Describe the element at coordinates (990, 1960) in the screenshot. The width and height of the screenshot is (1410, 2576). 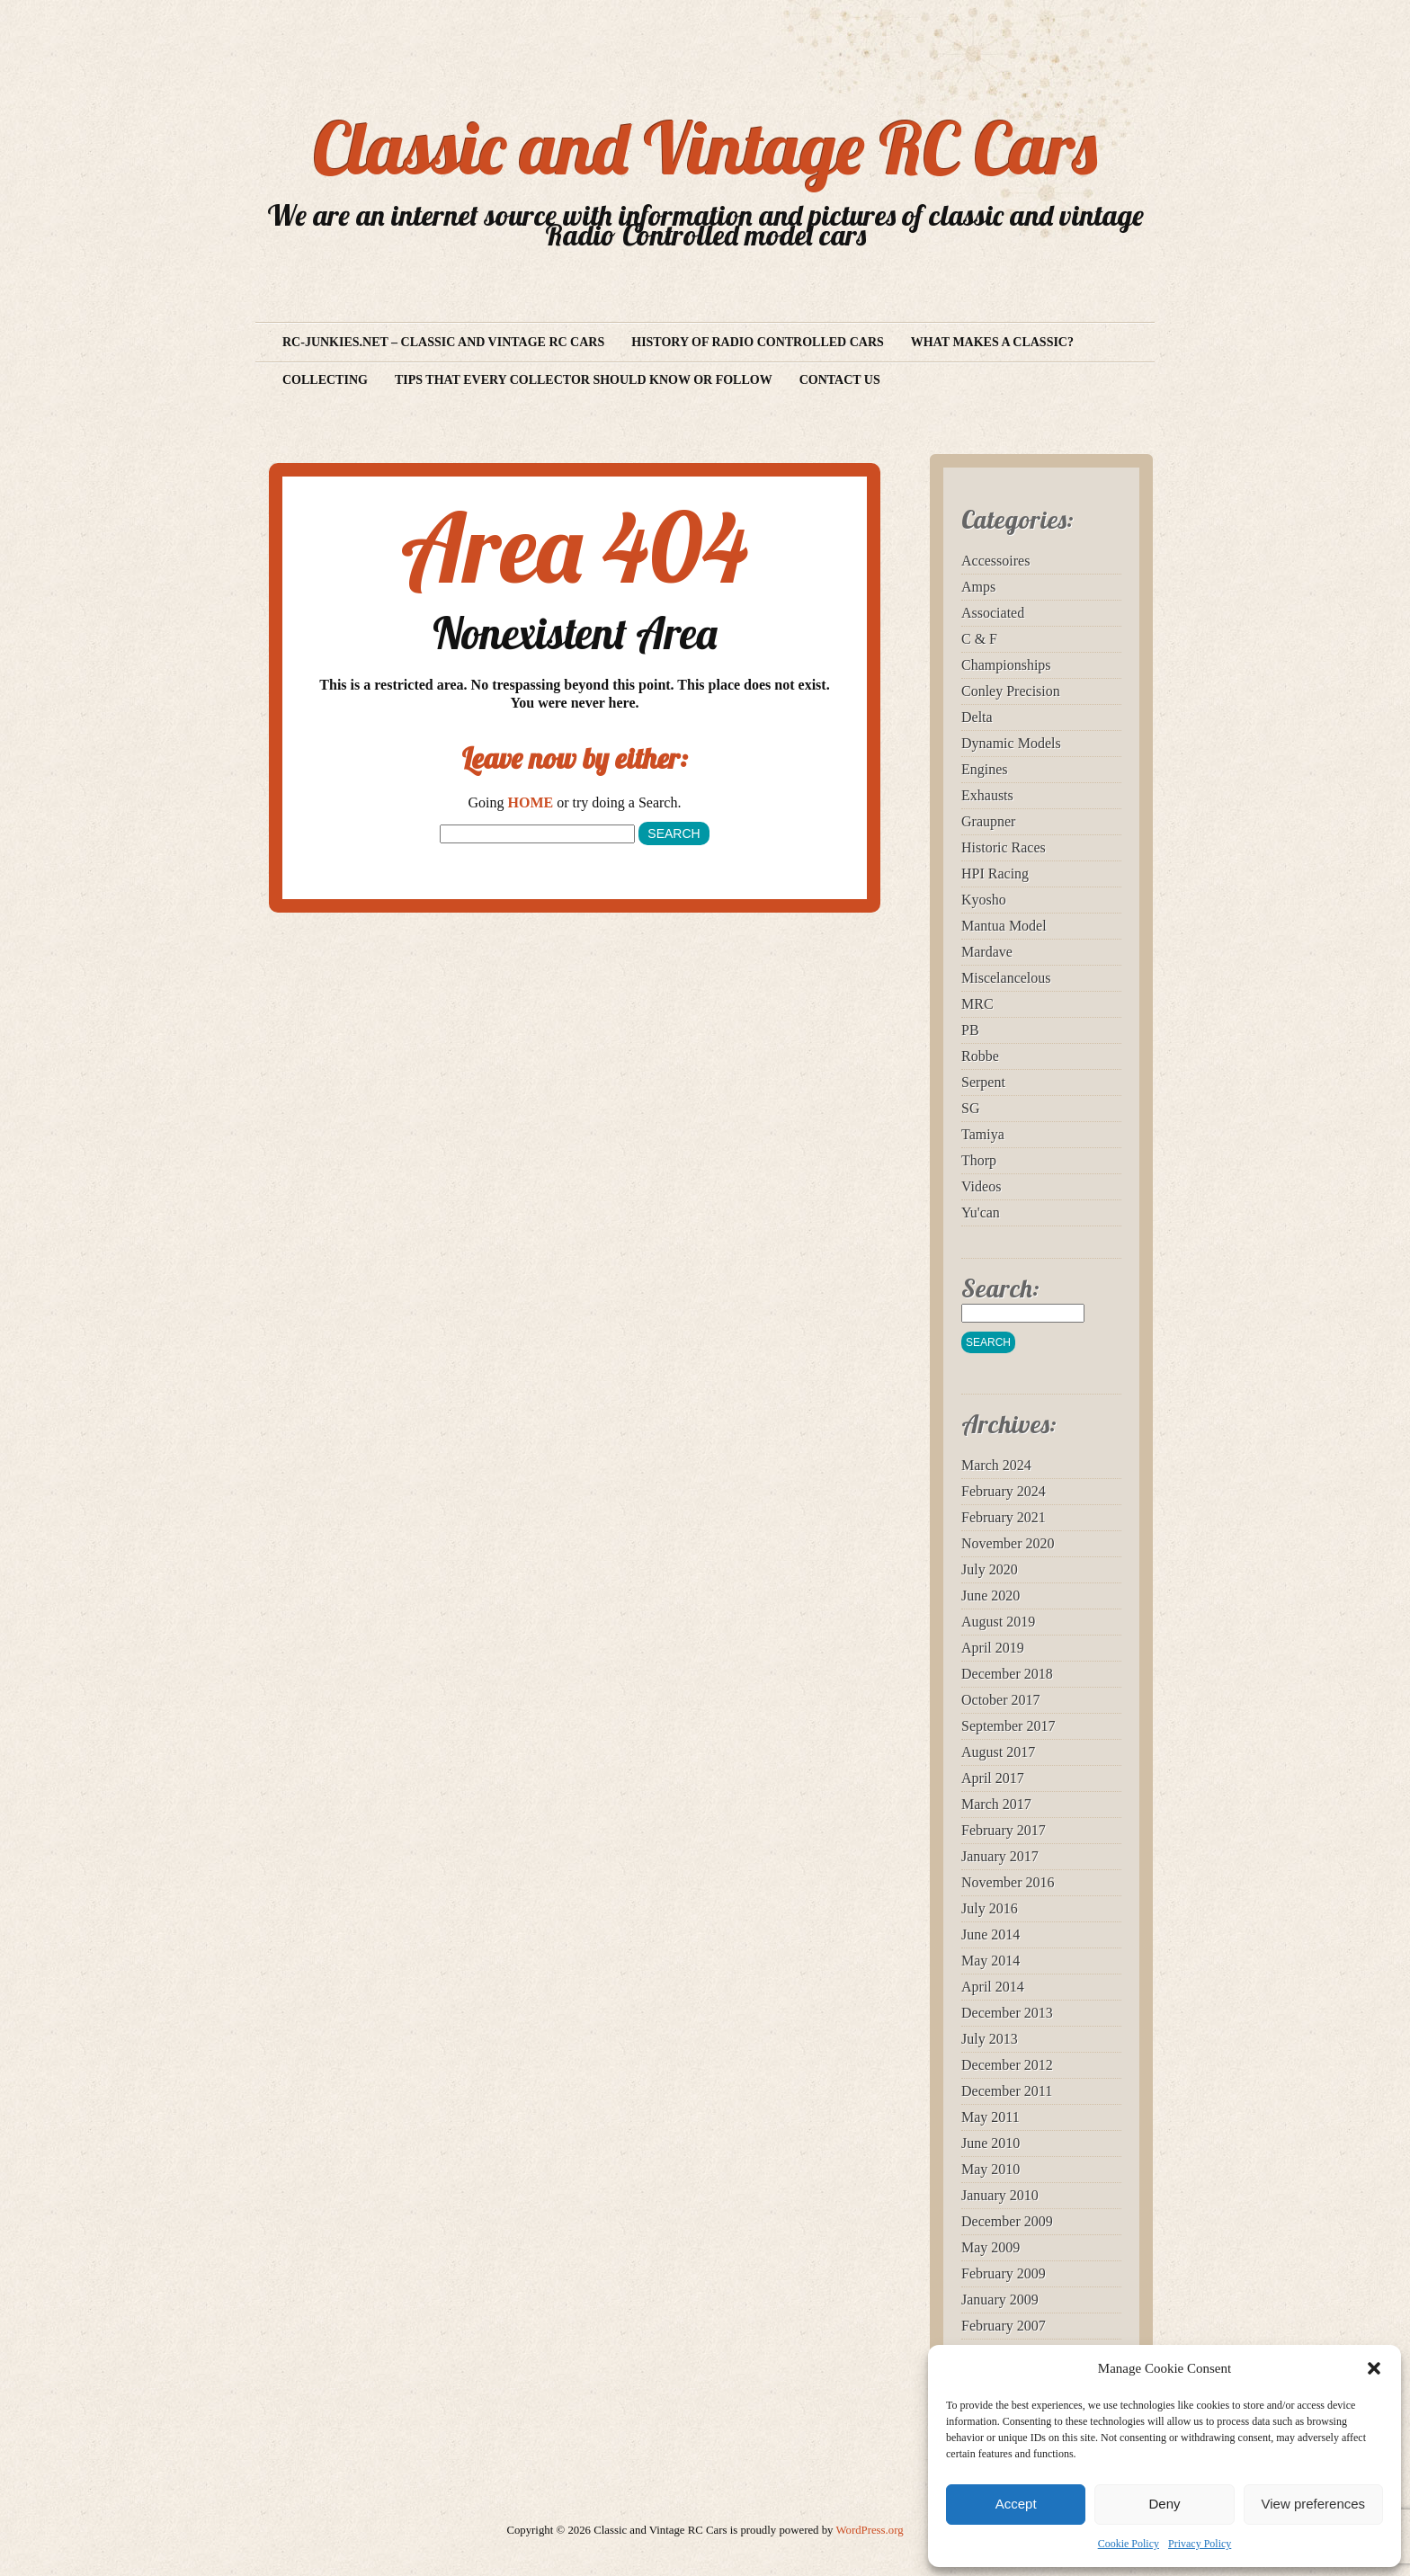
I see `May 2014` at that location.